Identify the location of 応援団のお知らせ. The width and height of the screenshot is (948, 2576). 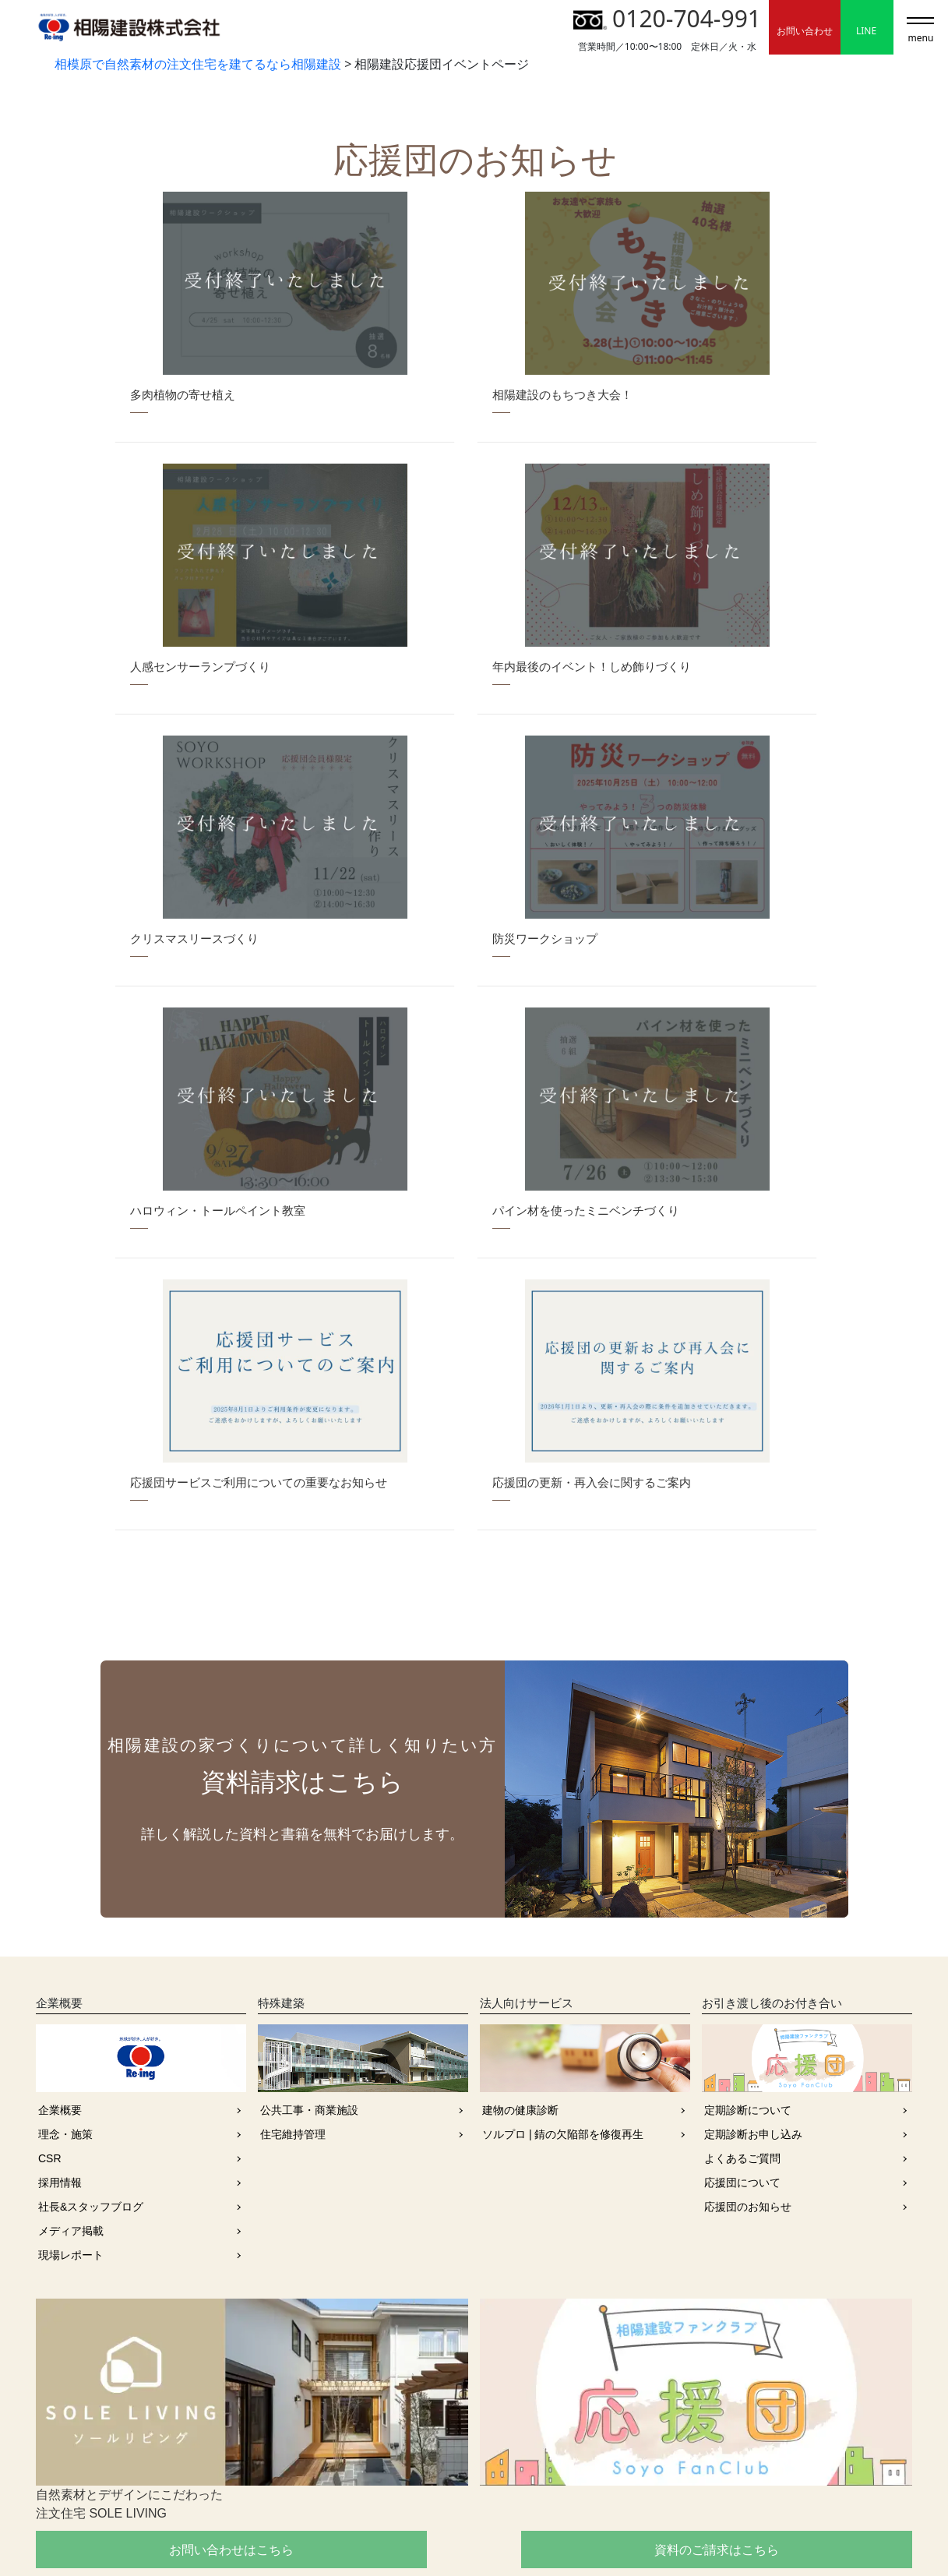
(747, 1952).